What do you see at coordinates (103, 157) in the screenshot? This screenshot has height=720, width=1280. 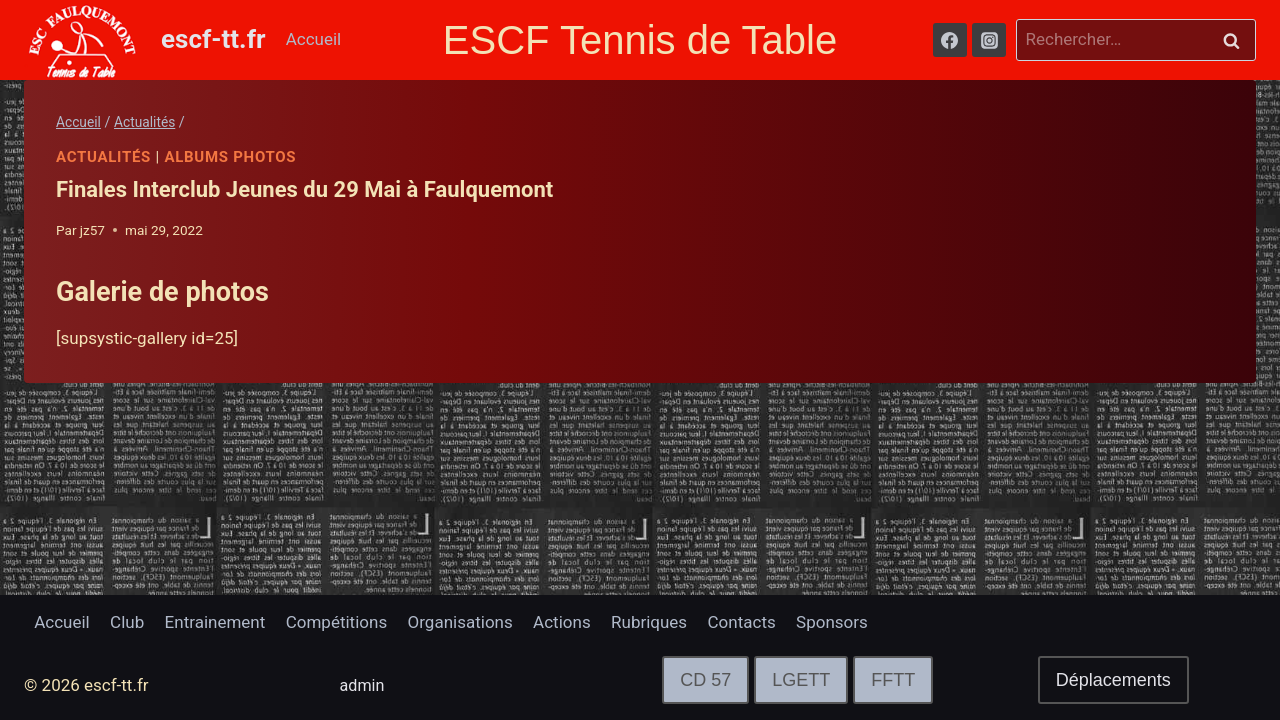 I see `Actualités` at bounding box center [103, 157].